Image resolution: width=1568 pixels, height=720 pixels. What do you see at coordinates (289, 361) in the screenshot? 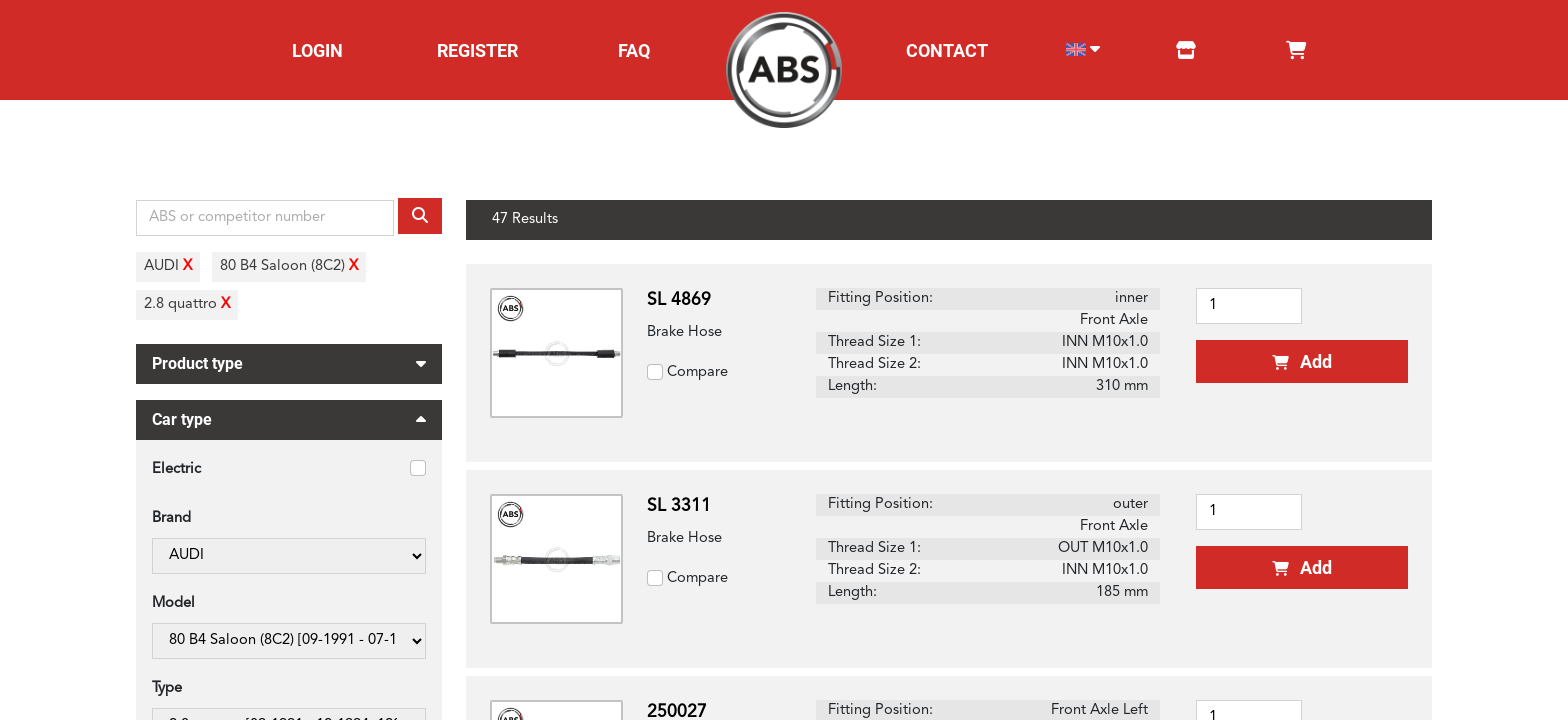
I see `Product type` at bounding box center [289, 361].